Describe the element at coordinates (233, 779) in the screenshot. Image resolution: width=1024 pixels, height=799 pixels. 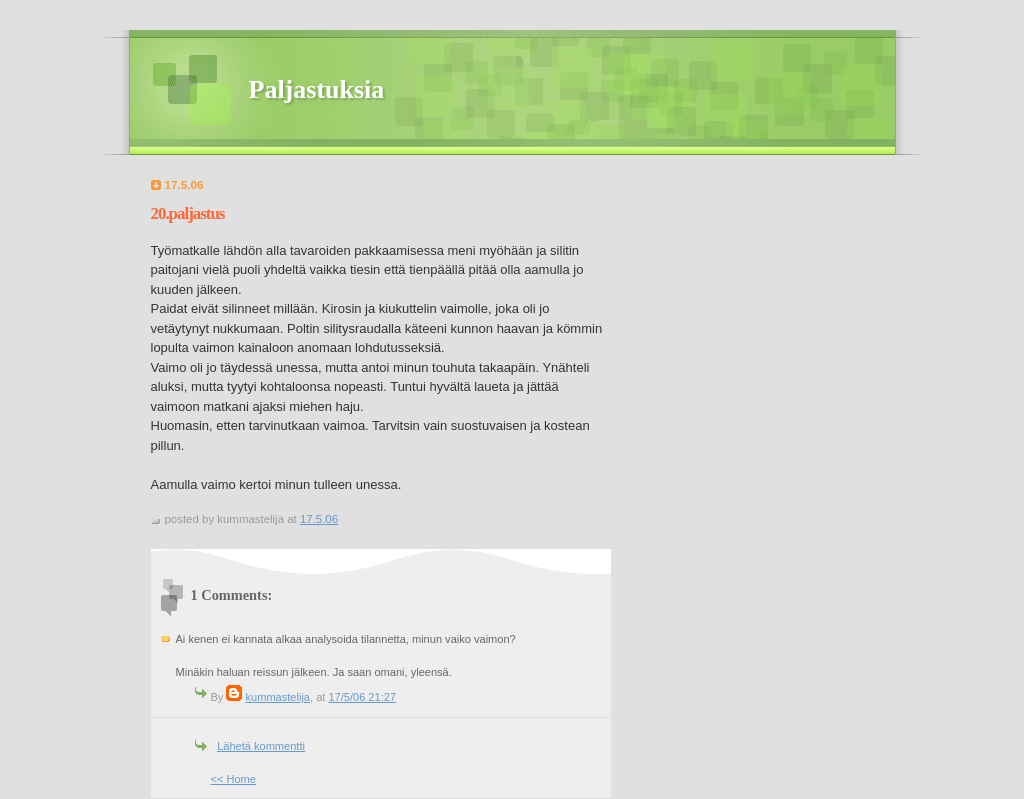
I see `<< Home` at that location.